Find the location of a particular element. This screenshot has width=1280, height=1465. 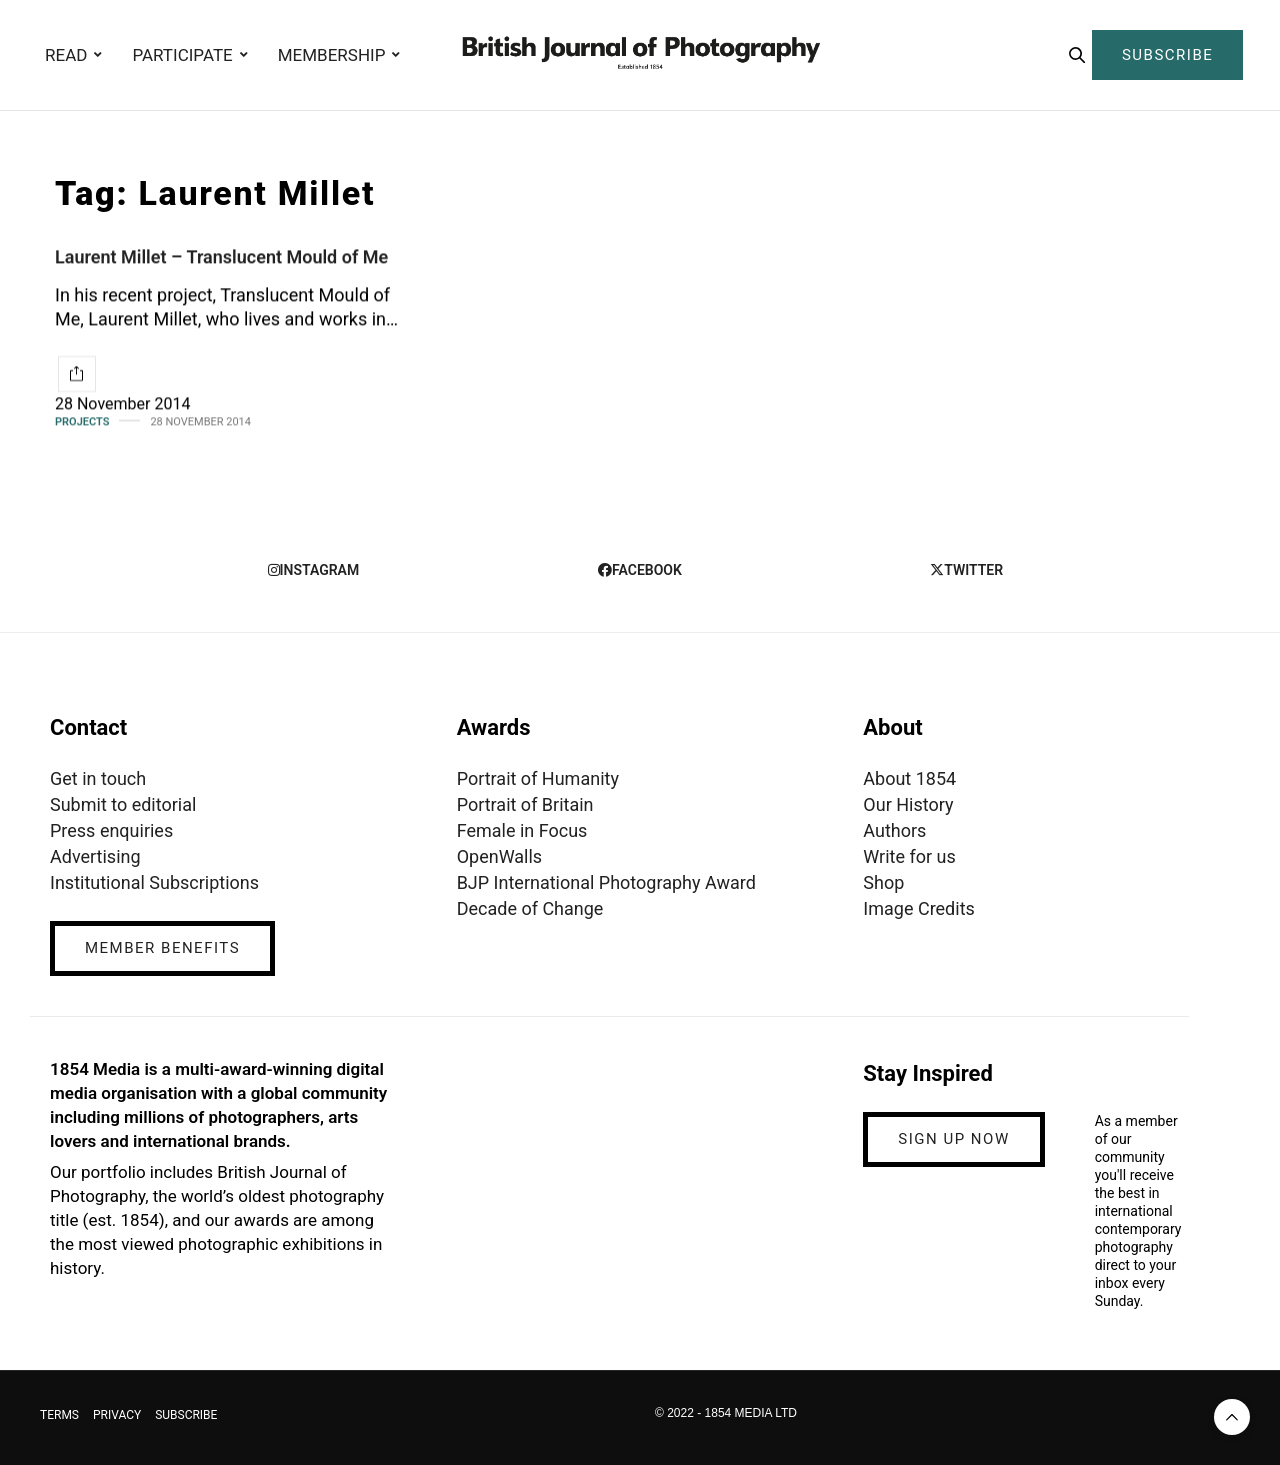

Portrait of Humanity is located at coordinates (538, 778).